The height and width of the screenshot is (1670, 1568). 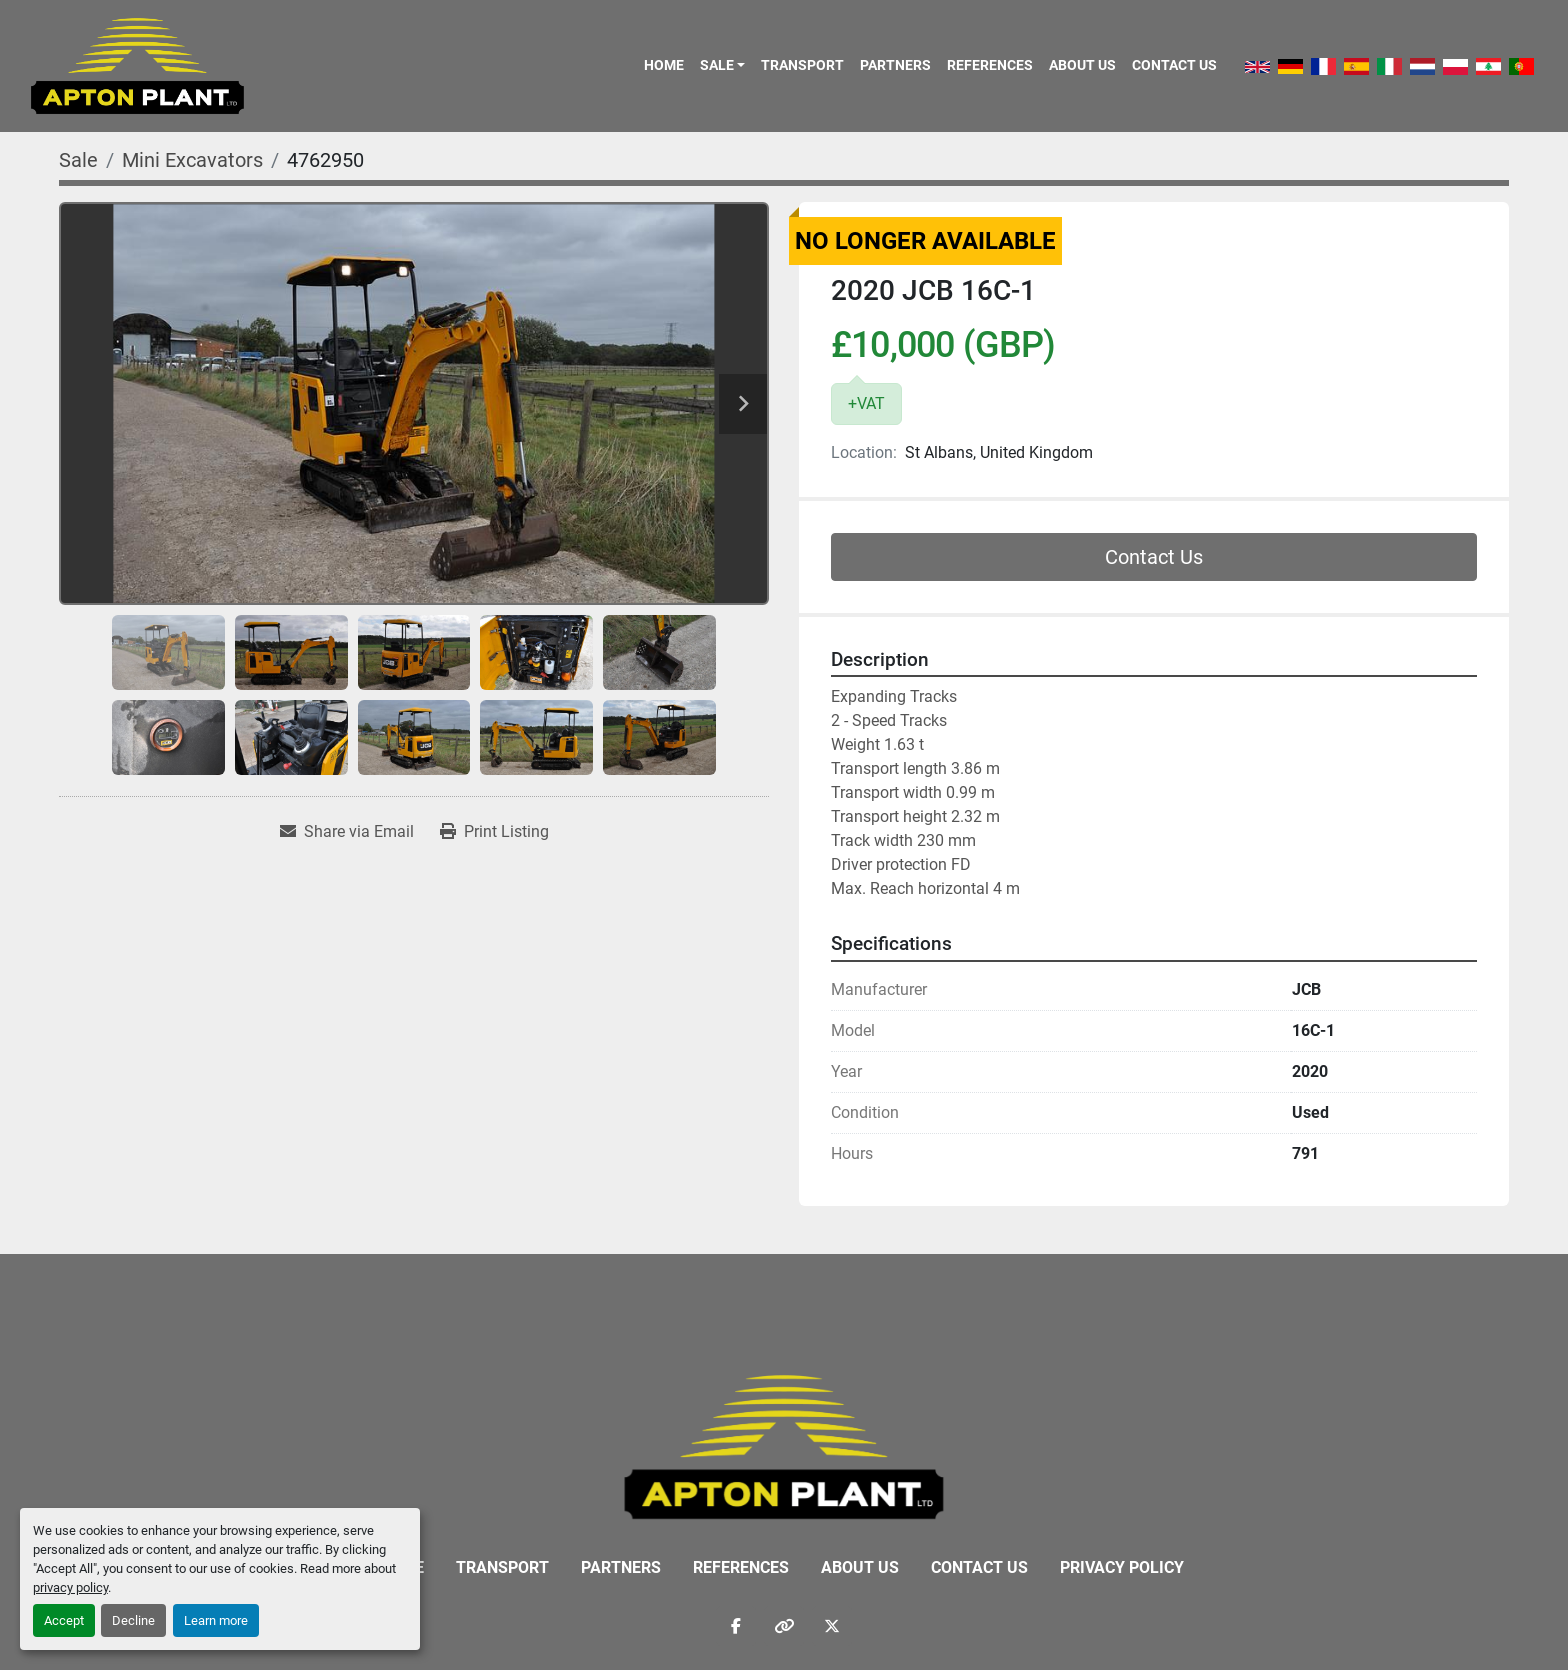 I want to click on [button], so click(x=722, y=65).